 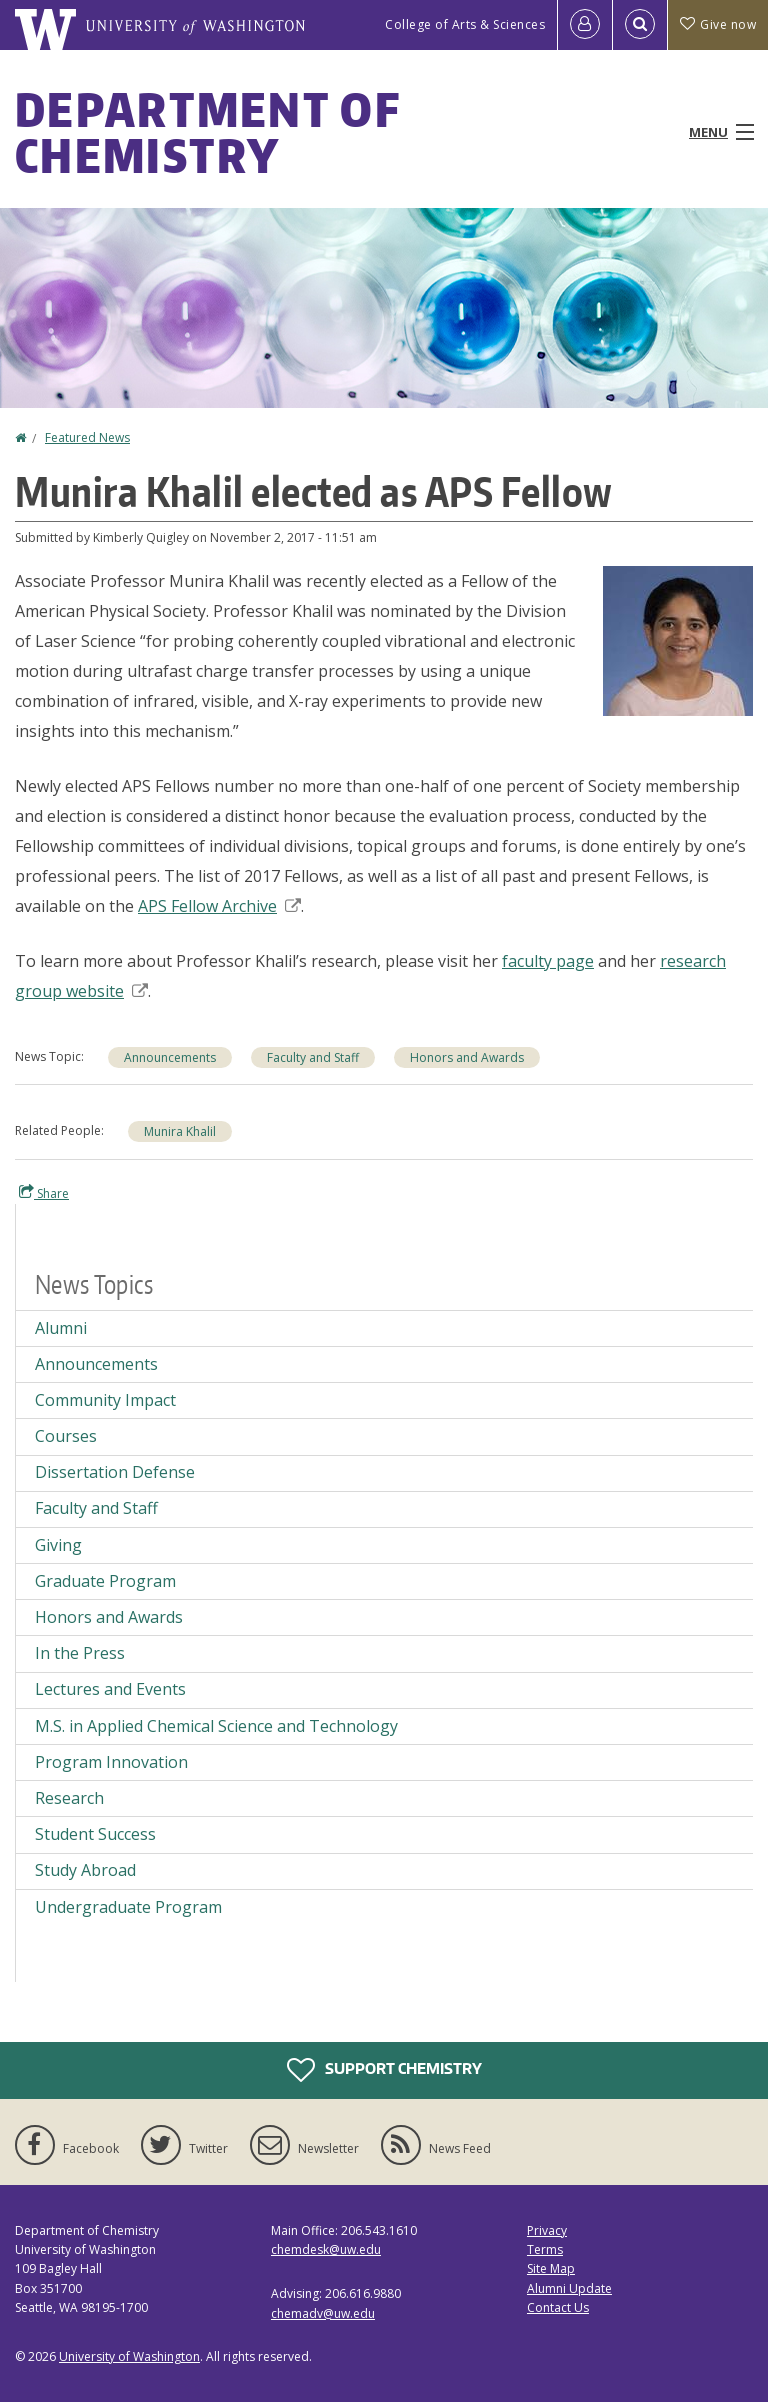 What do you see at coordinates (105, 1581) in the screenshot?
I see `Graduate Program` at bounding box center [105, 1581].